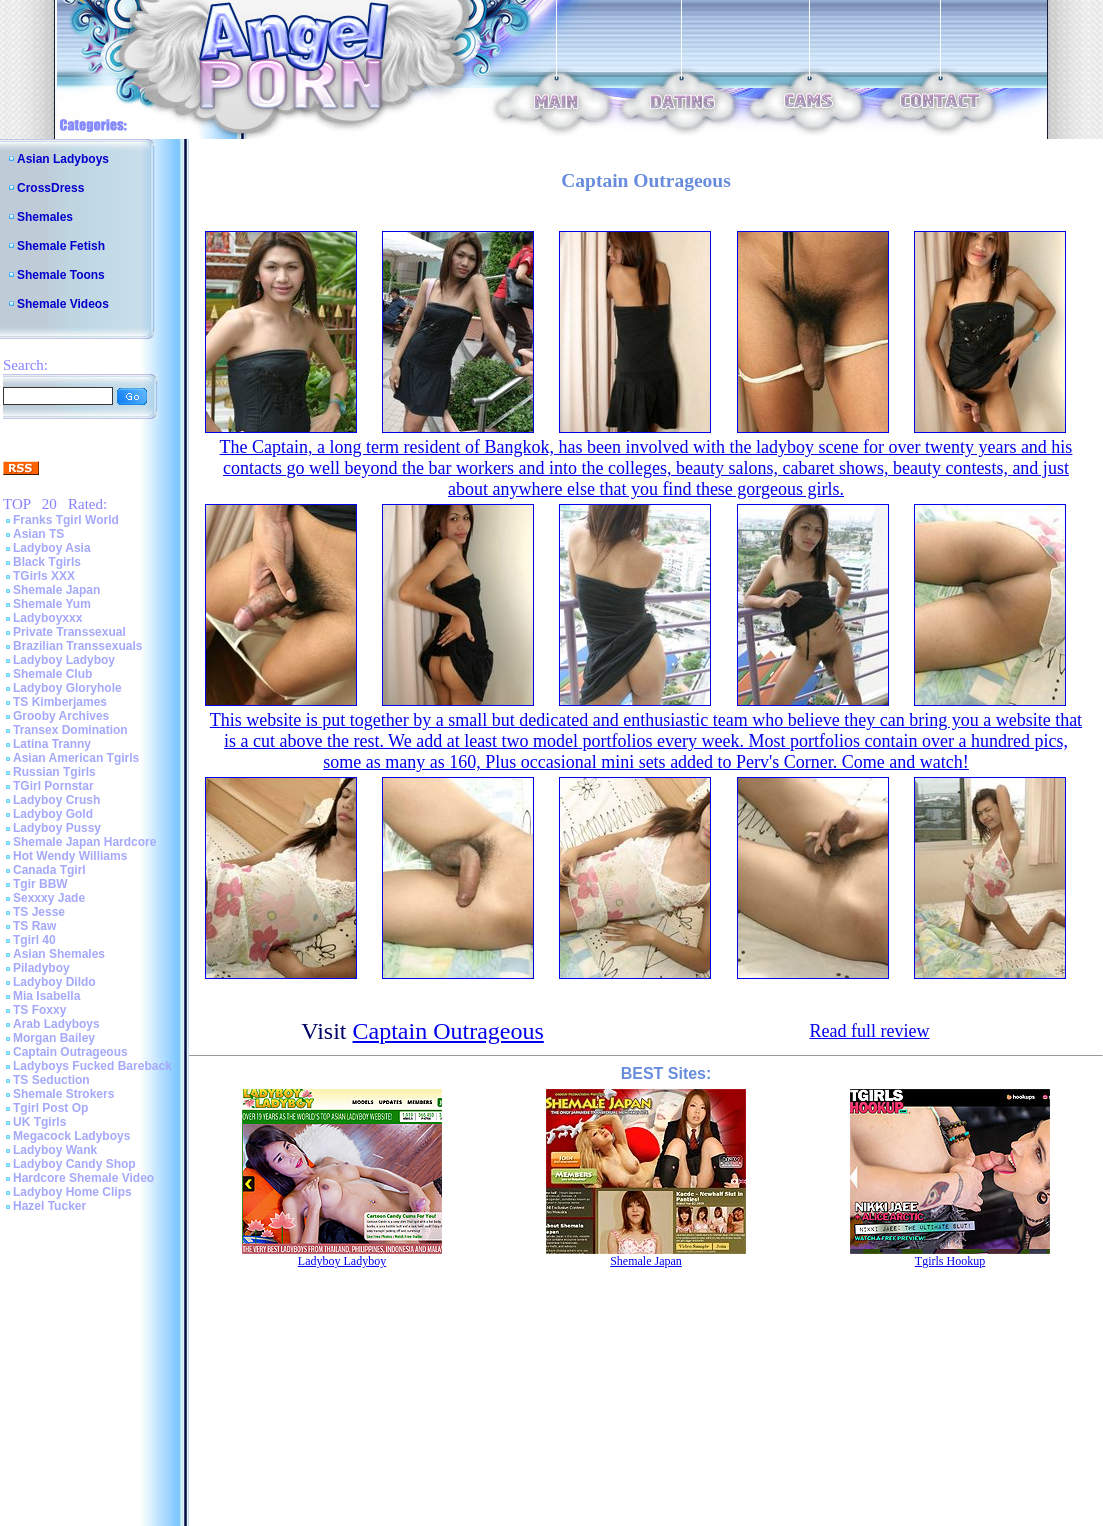 The width and height of the screenshot is (1103, 1526). What do you see at coordinates (92, 1066) in the screenshot?
I see `Ladyboys Fucked Bareback` at bounding box center [92, 1066].